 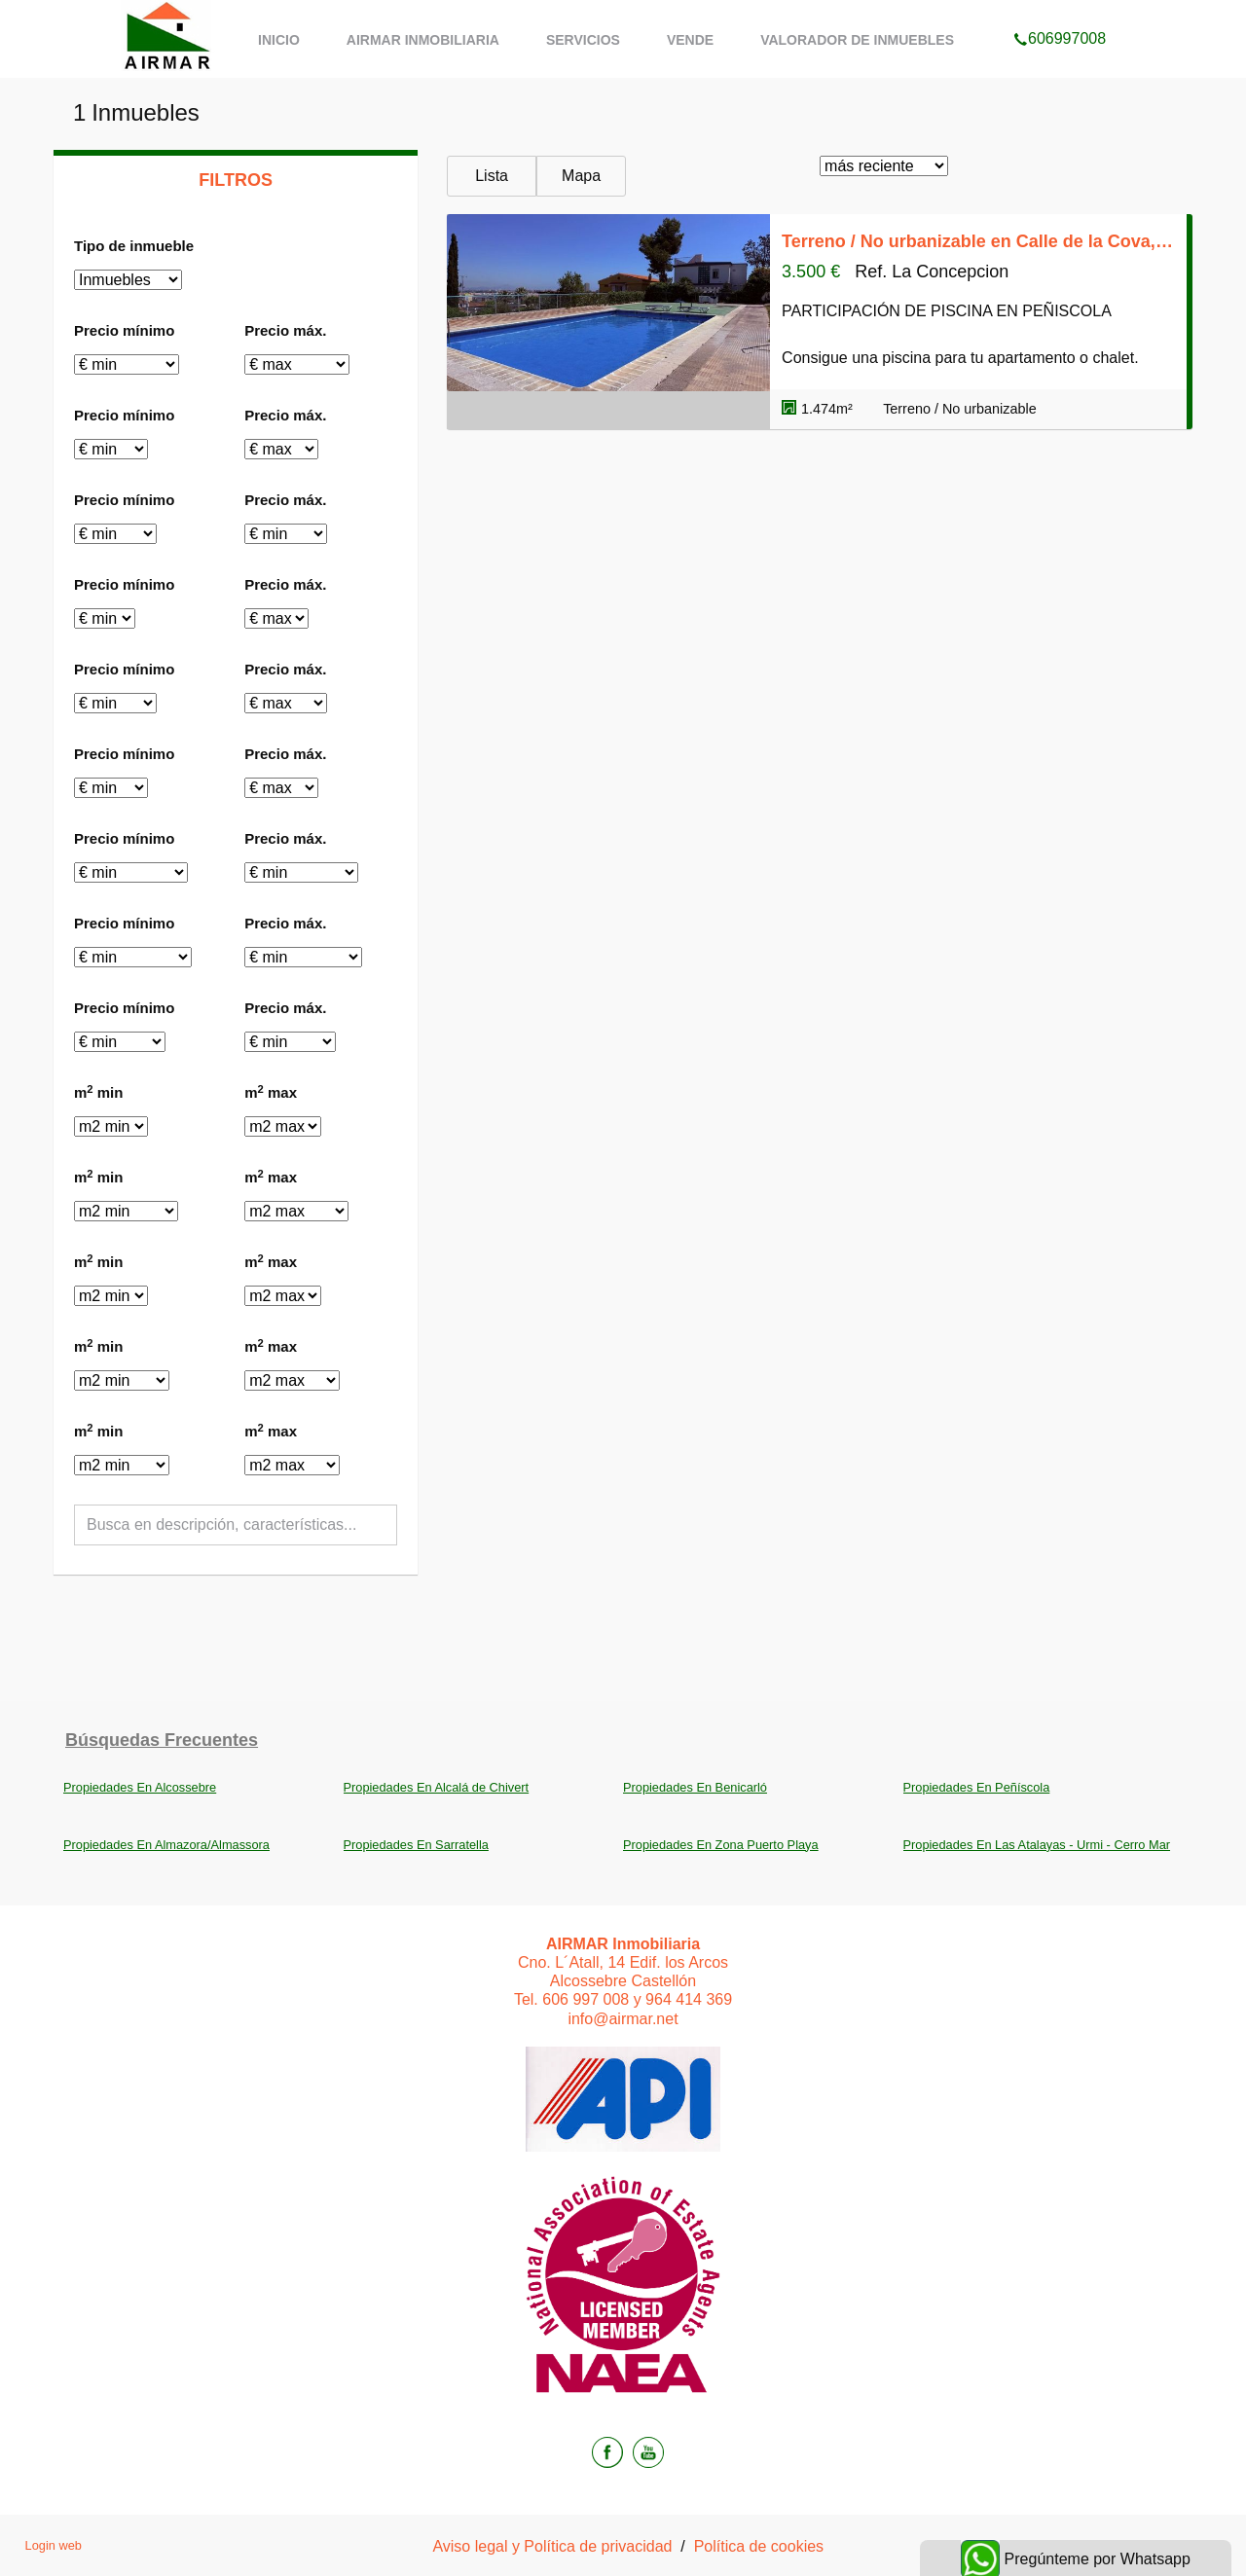 What do you see at coordinates (1037, 1844) in the screenshot?
I see `Propiedades En Las Atalayas - Urmi - Cerro Mar` at bounding box center [1037, 1844].